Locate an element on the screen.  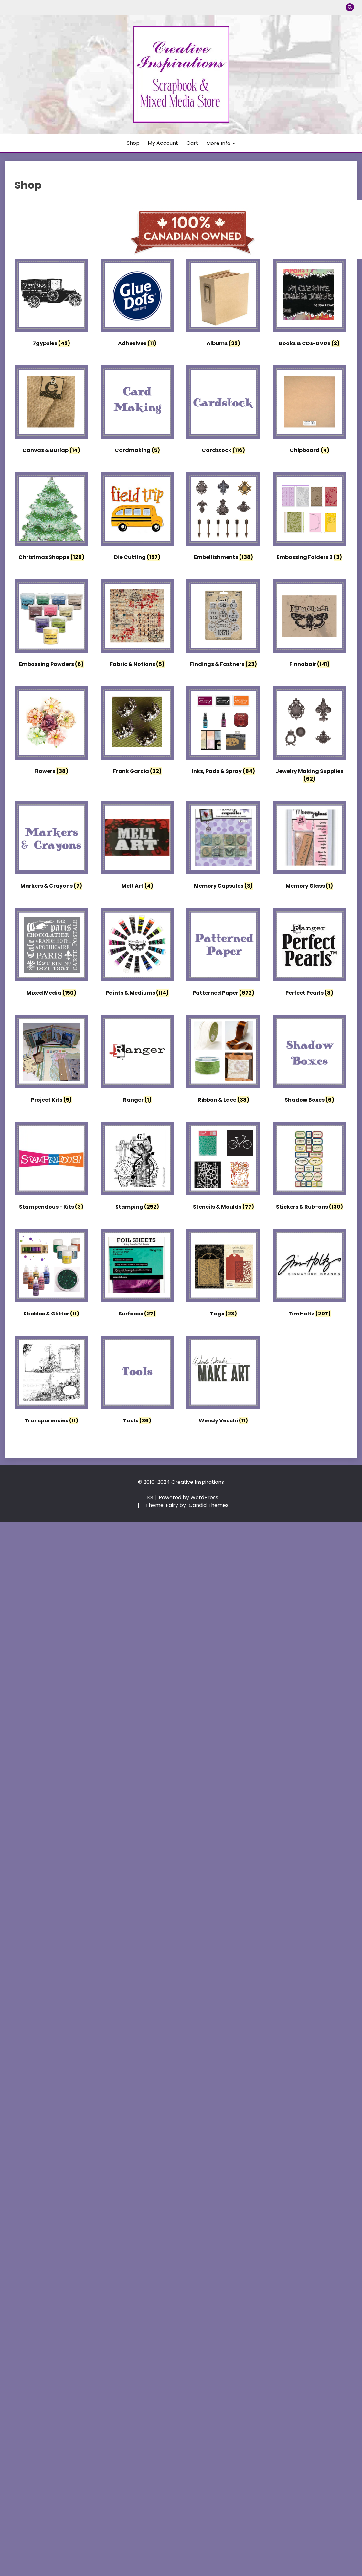
Candid Themes is located at coordinates (209, 1505).